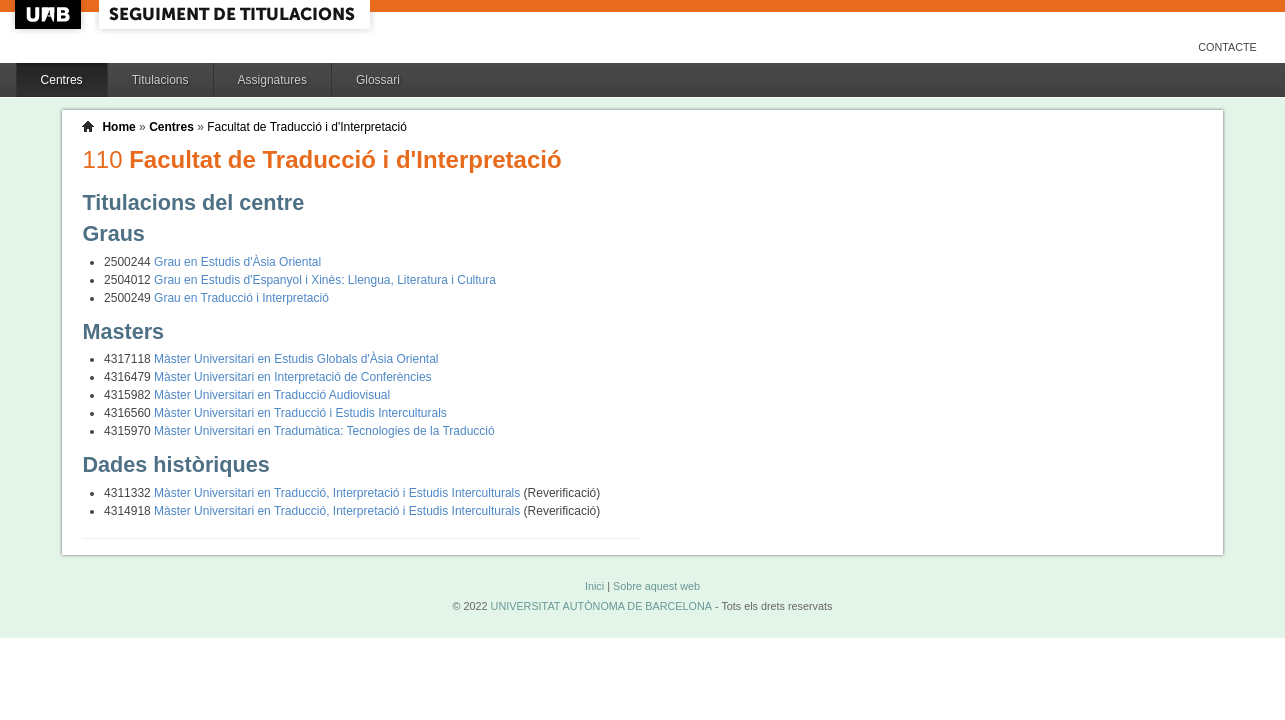 This screenshot has width=1285, height=720. I want to click on Glossari, so click(378, 80).